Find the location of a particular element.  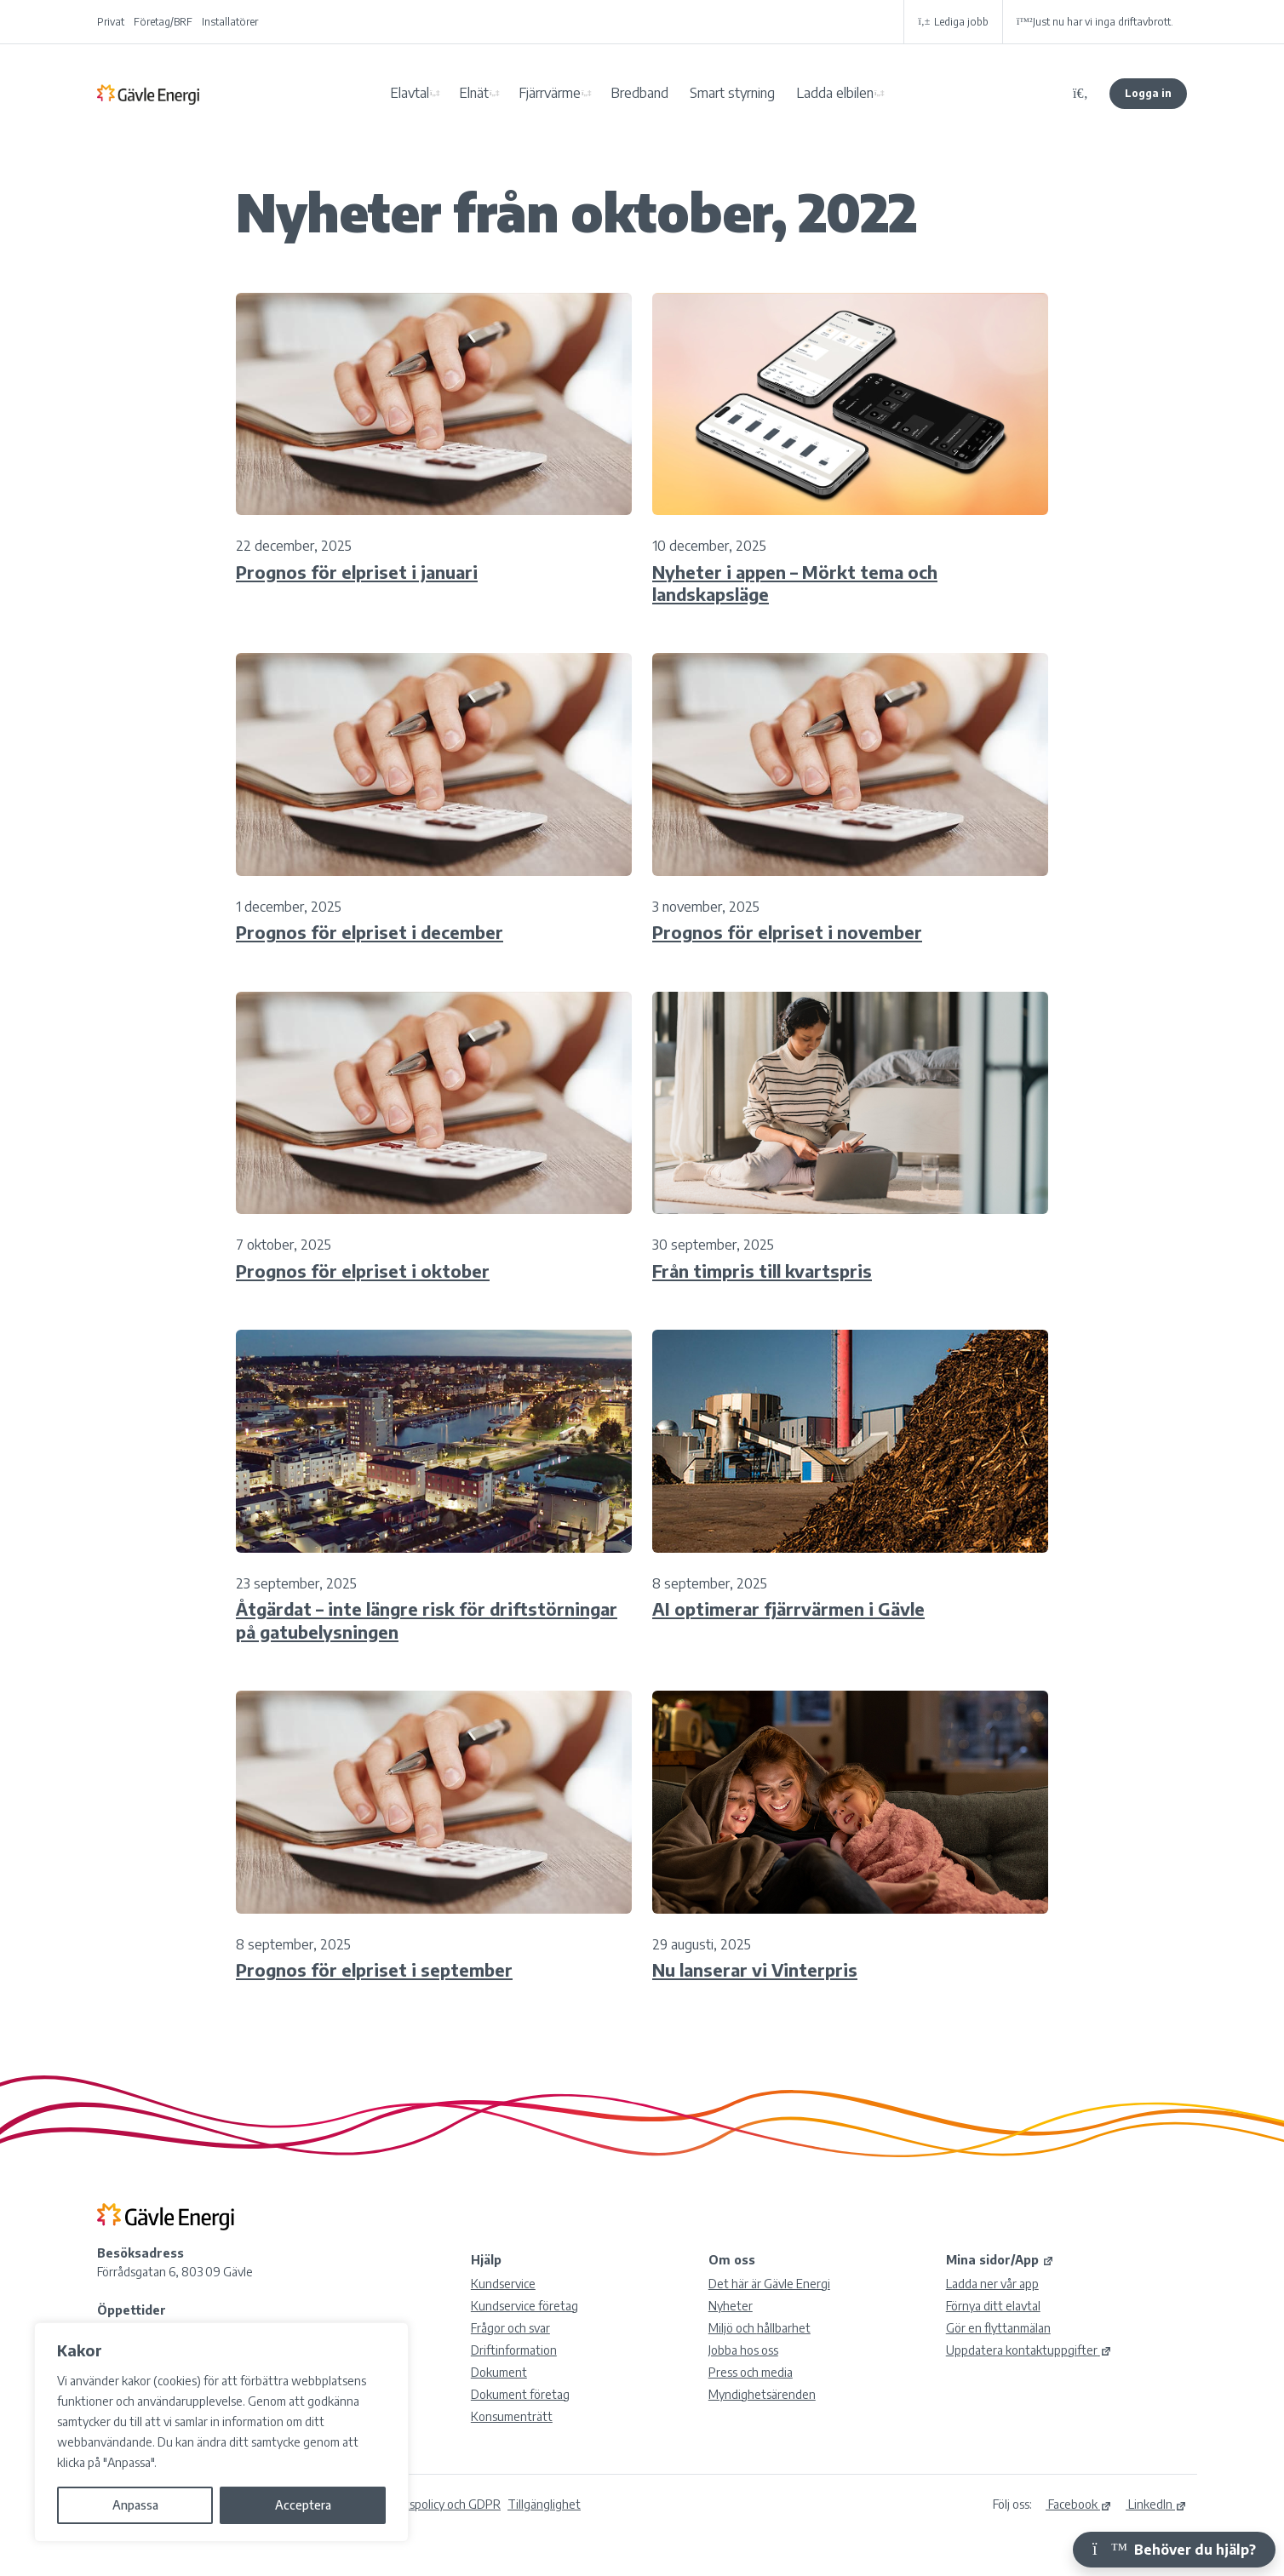

Privat is located at coordinates (110, 21).